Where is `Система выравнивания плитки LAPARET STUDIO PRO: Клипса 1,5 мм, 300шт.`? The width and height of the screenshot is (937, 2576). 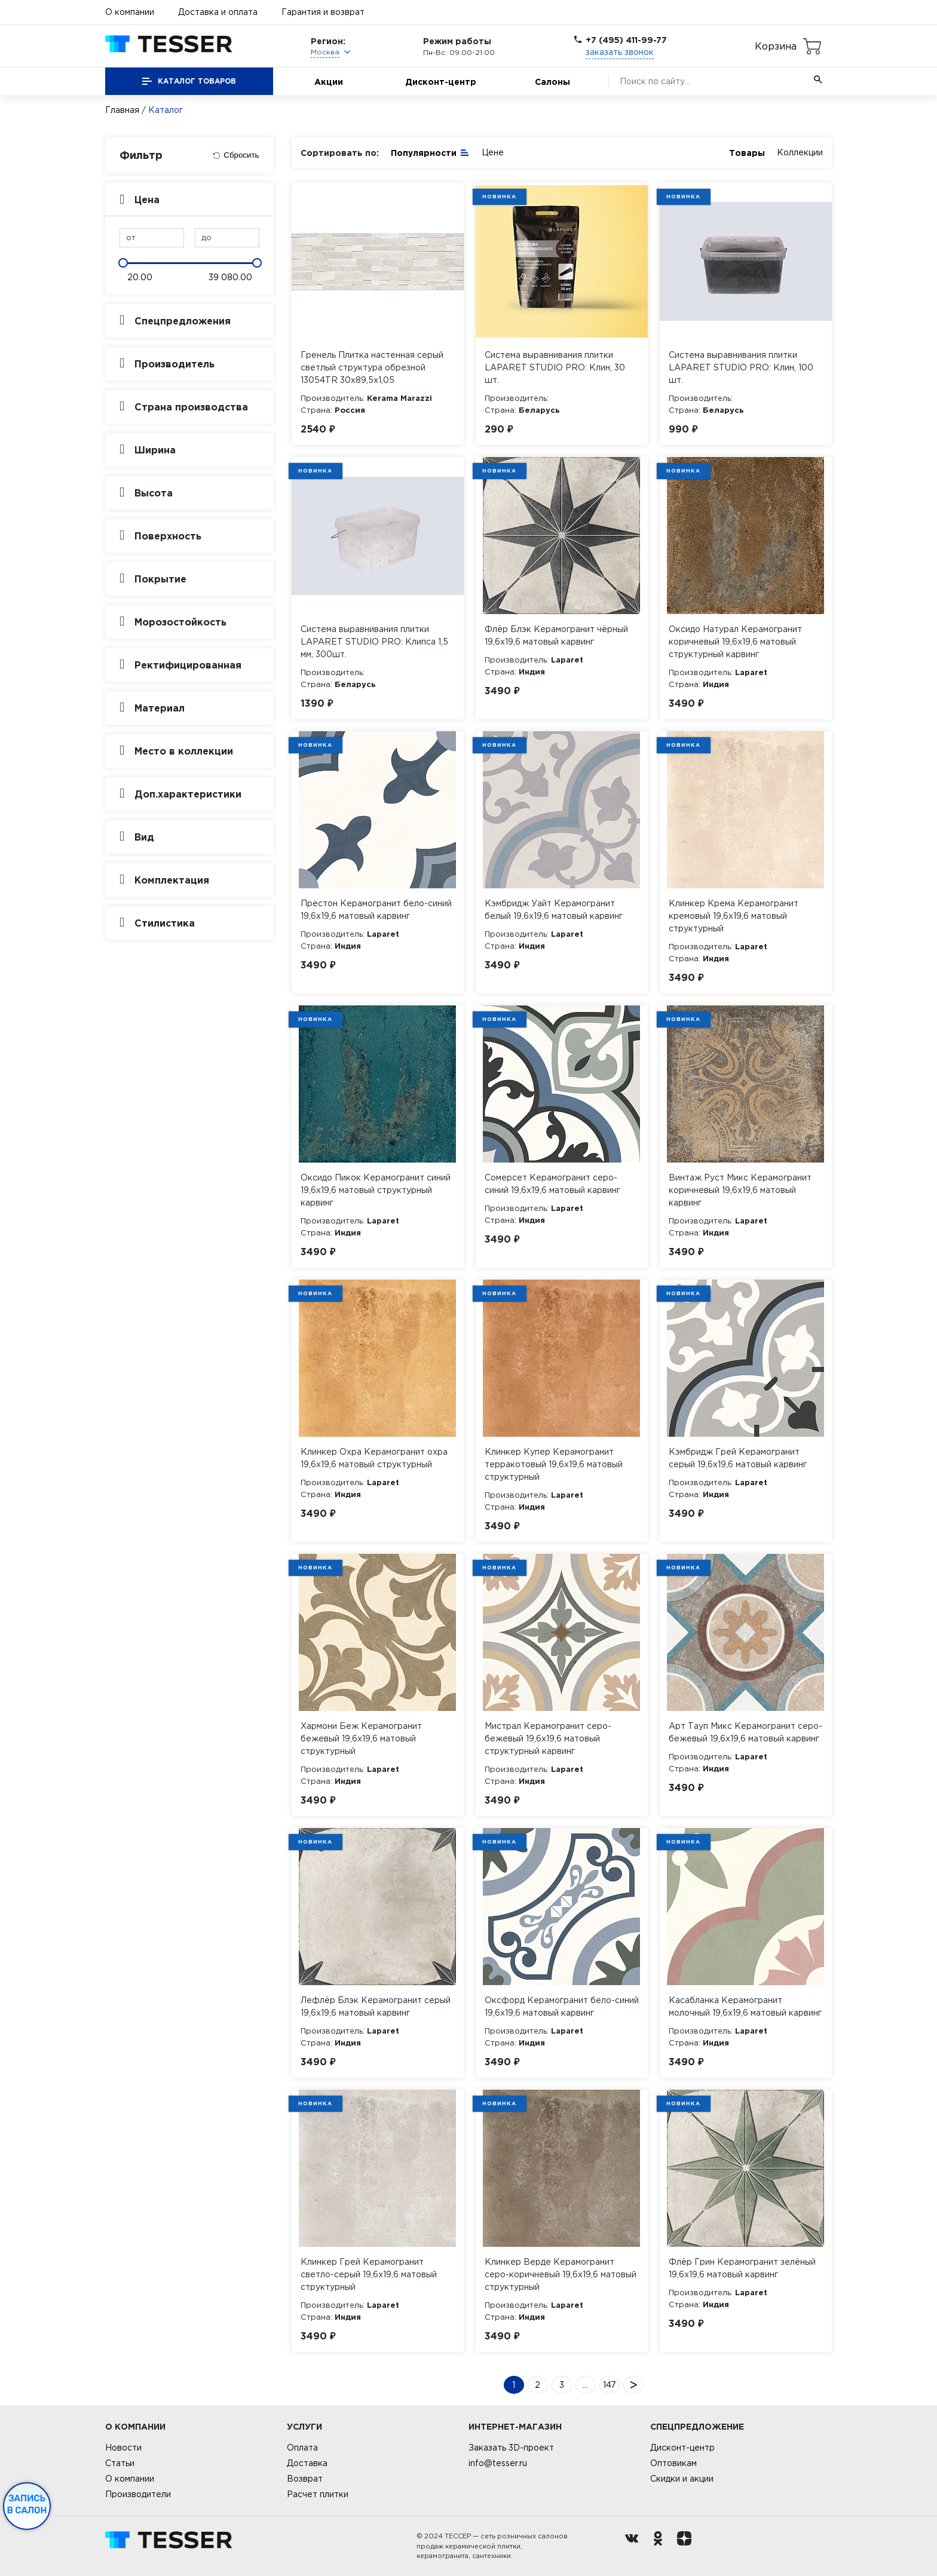
Система выравнивания плитки LAPARET STUDIO PRO: Клипса 1,5 мм, 300шт. is located at coordinates (374, 641).